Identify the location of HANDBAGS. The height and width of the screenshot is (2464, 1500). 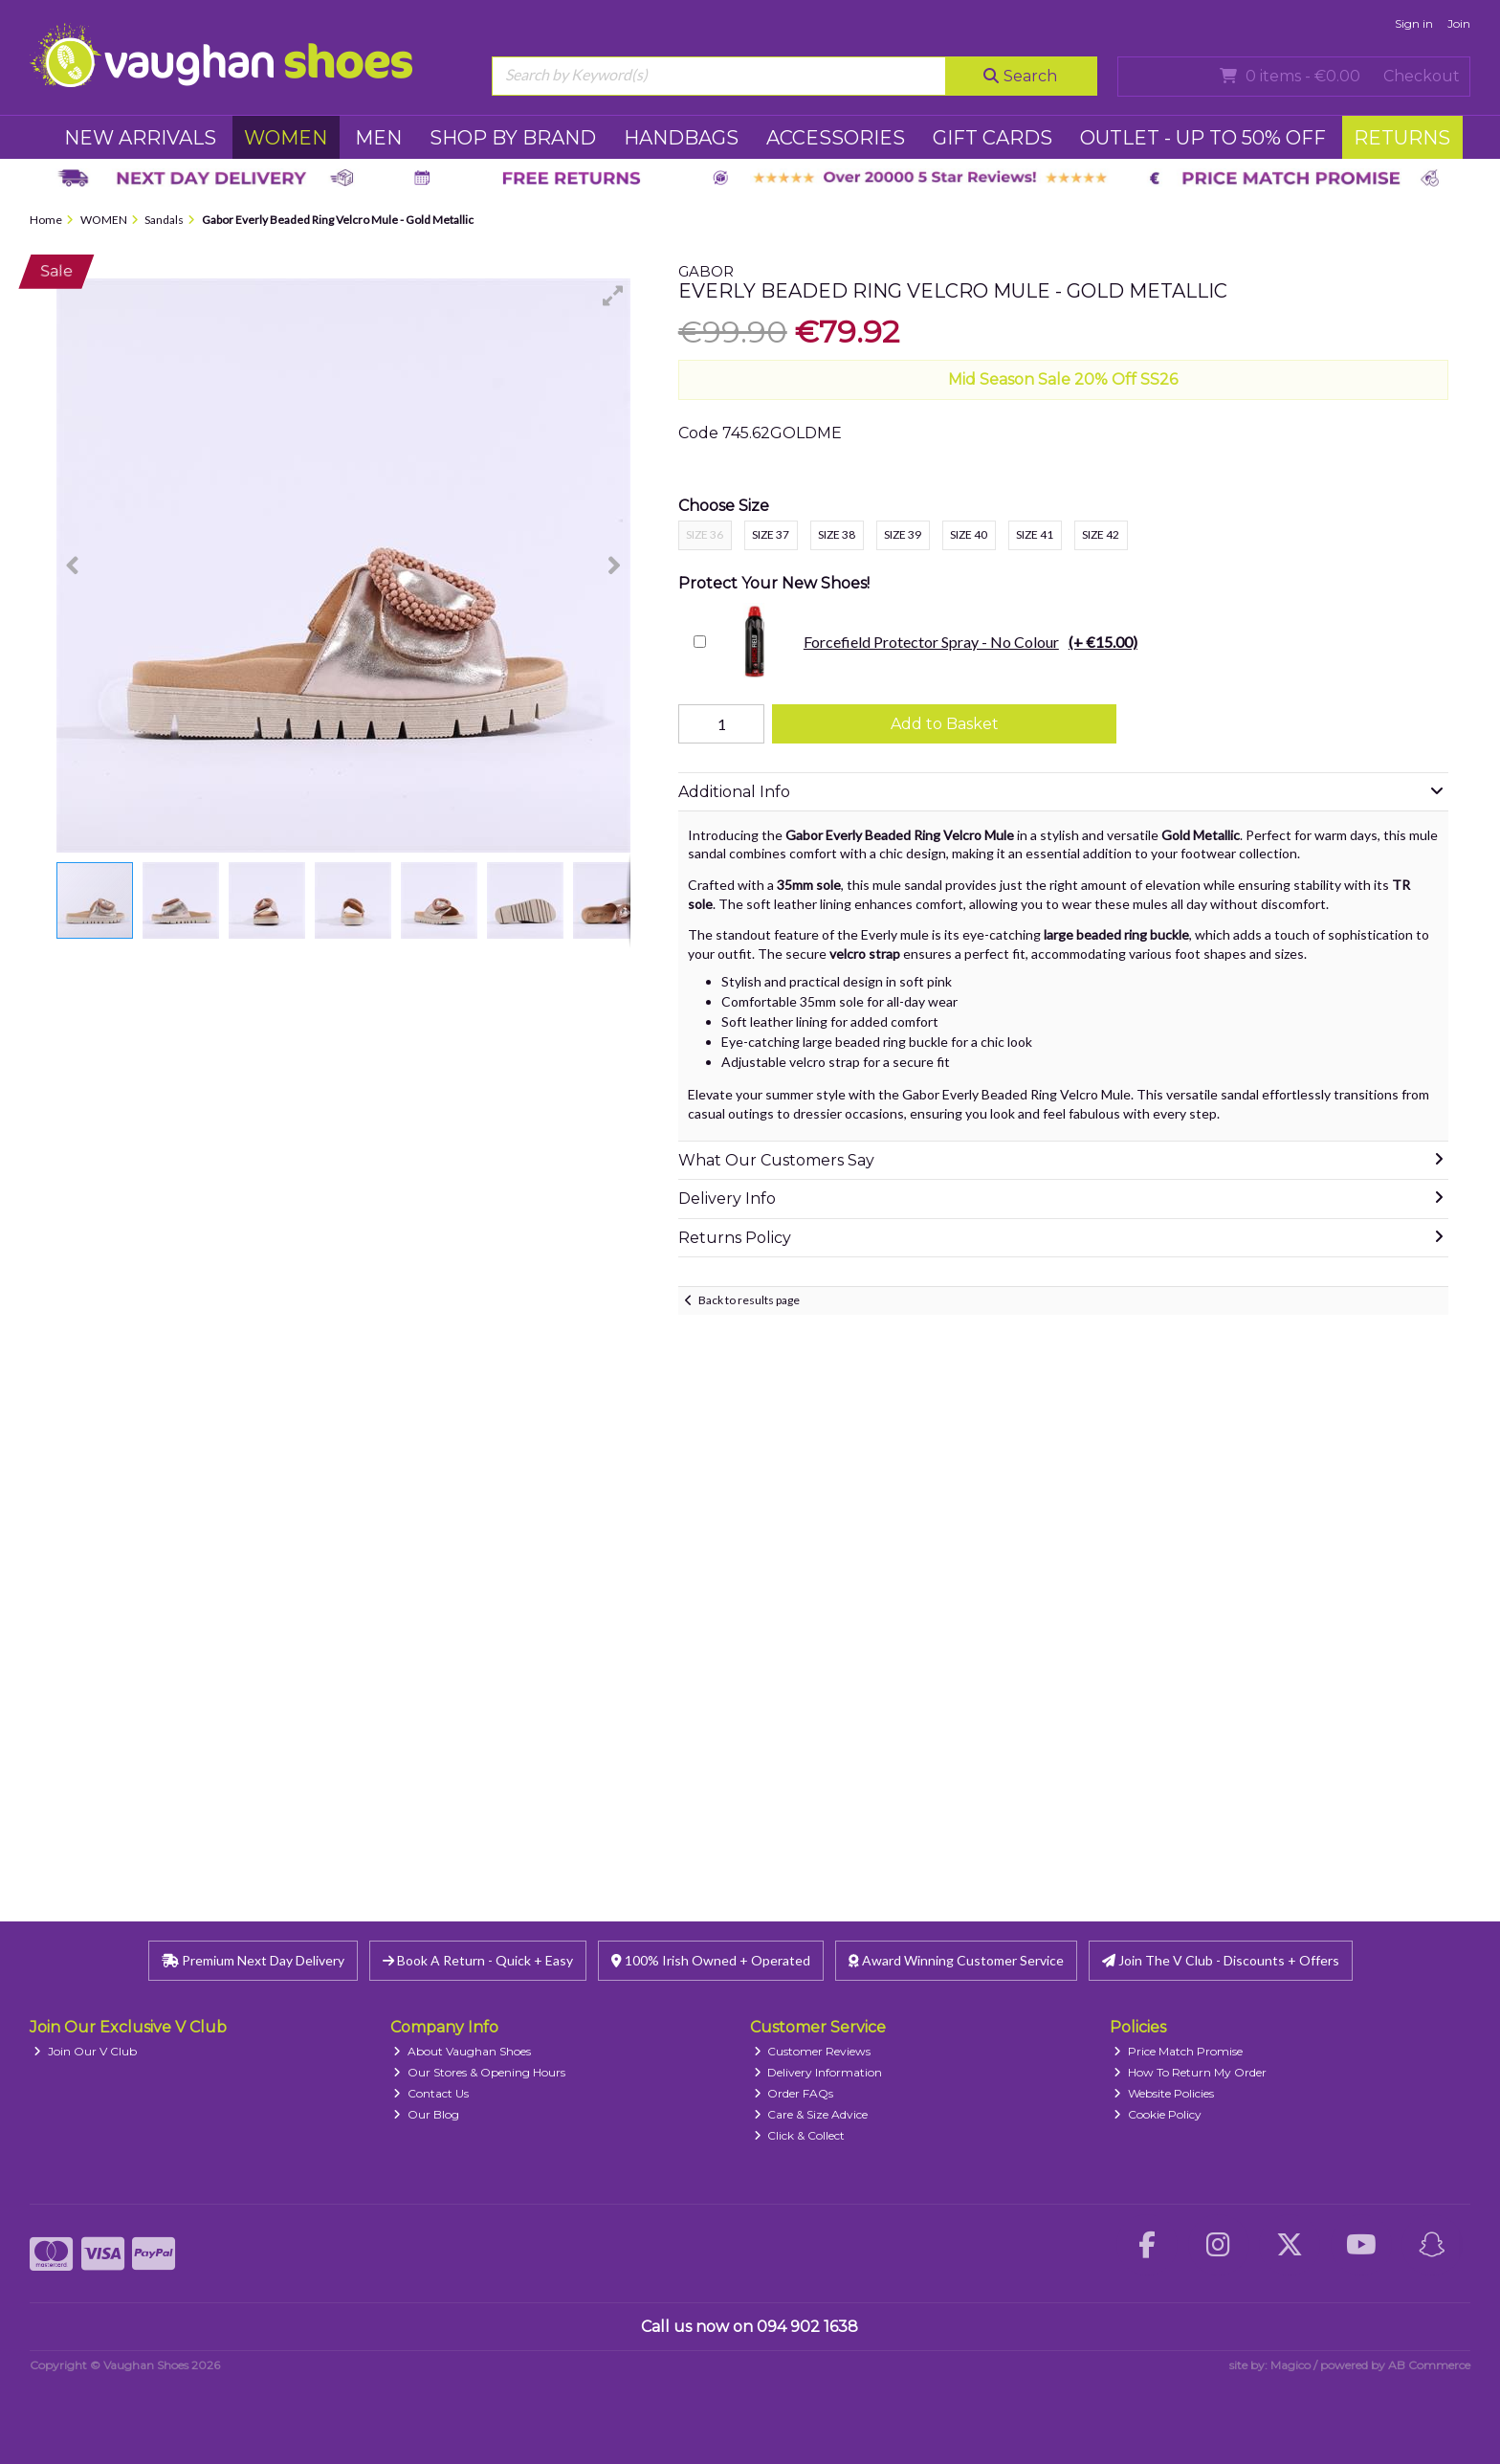
(681, 137).